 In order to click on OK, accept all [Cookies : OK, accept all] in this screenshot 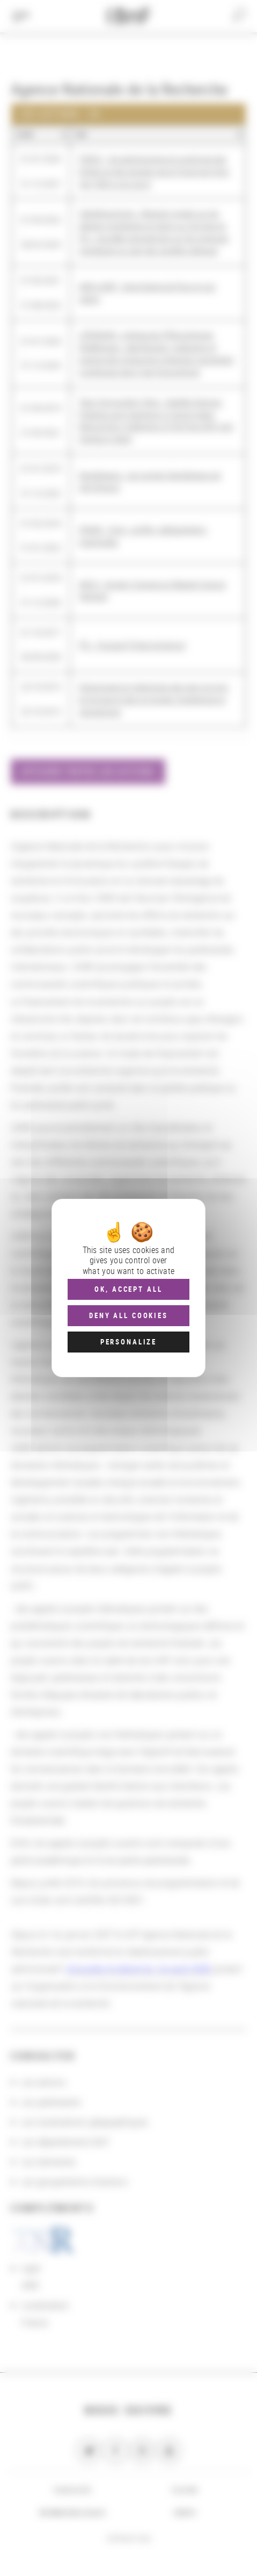, I will do `click(128, 1289)`.